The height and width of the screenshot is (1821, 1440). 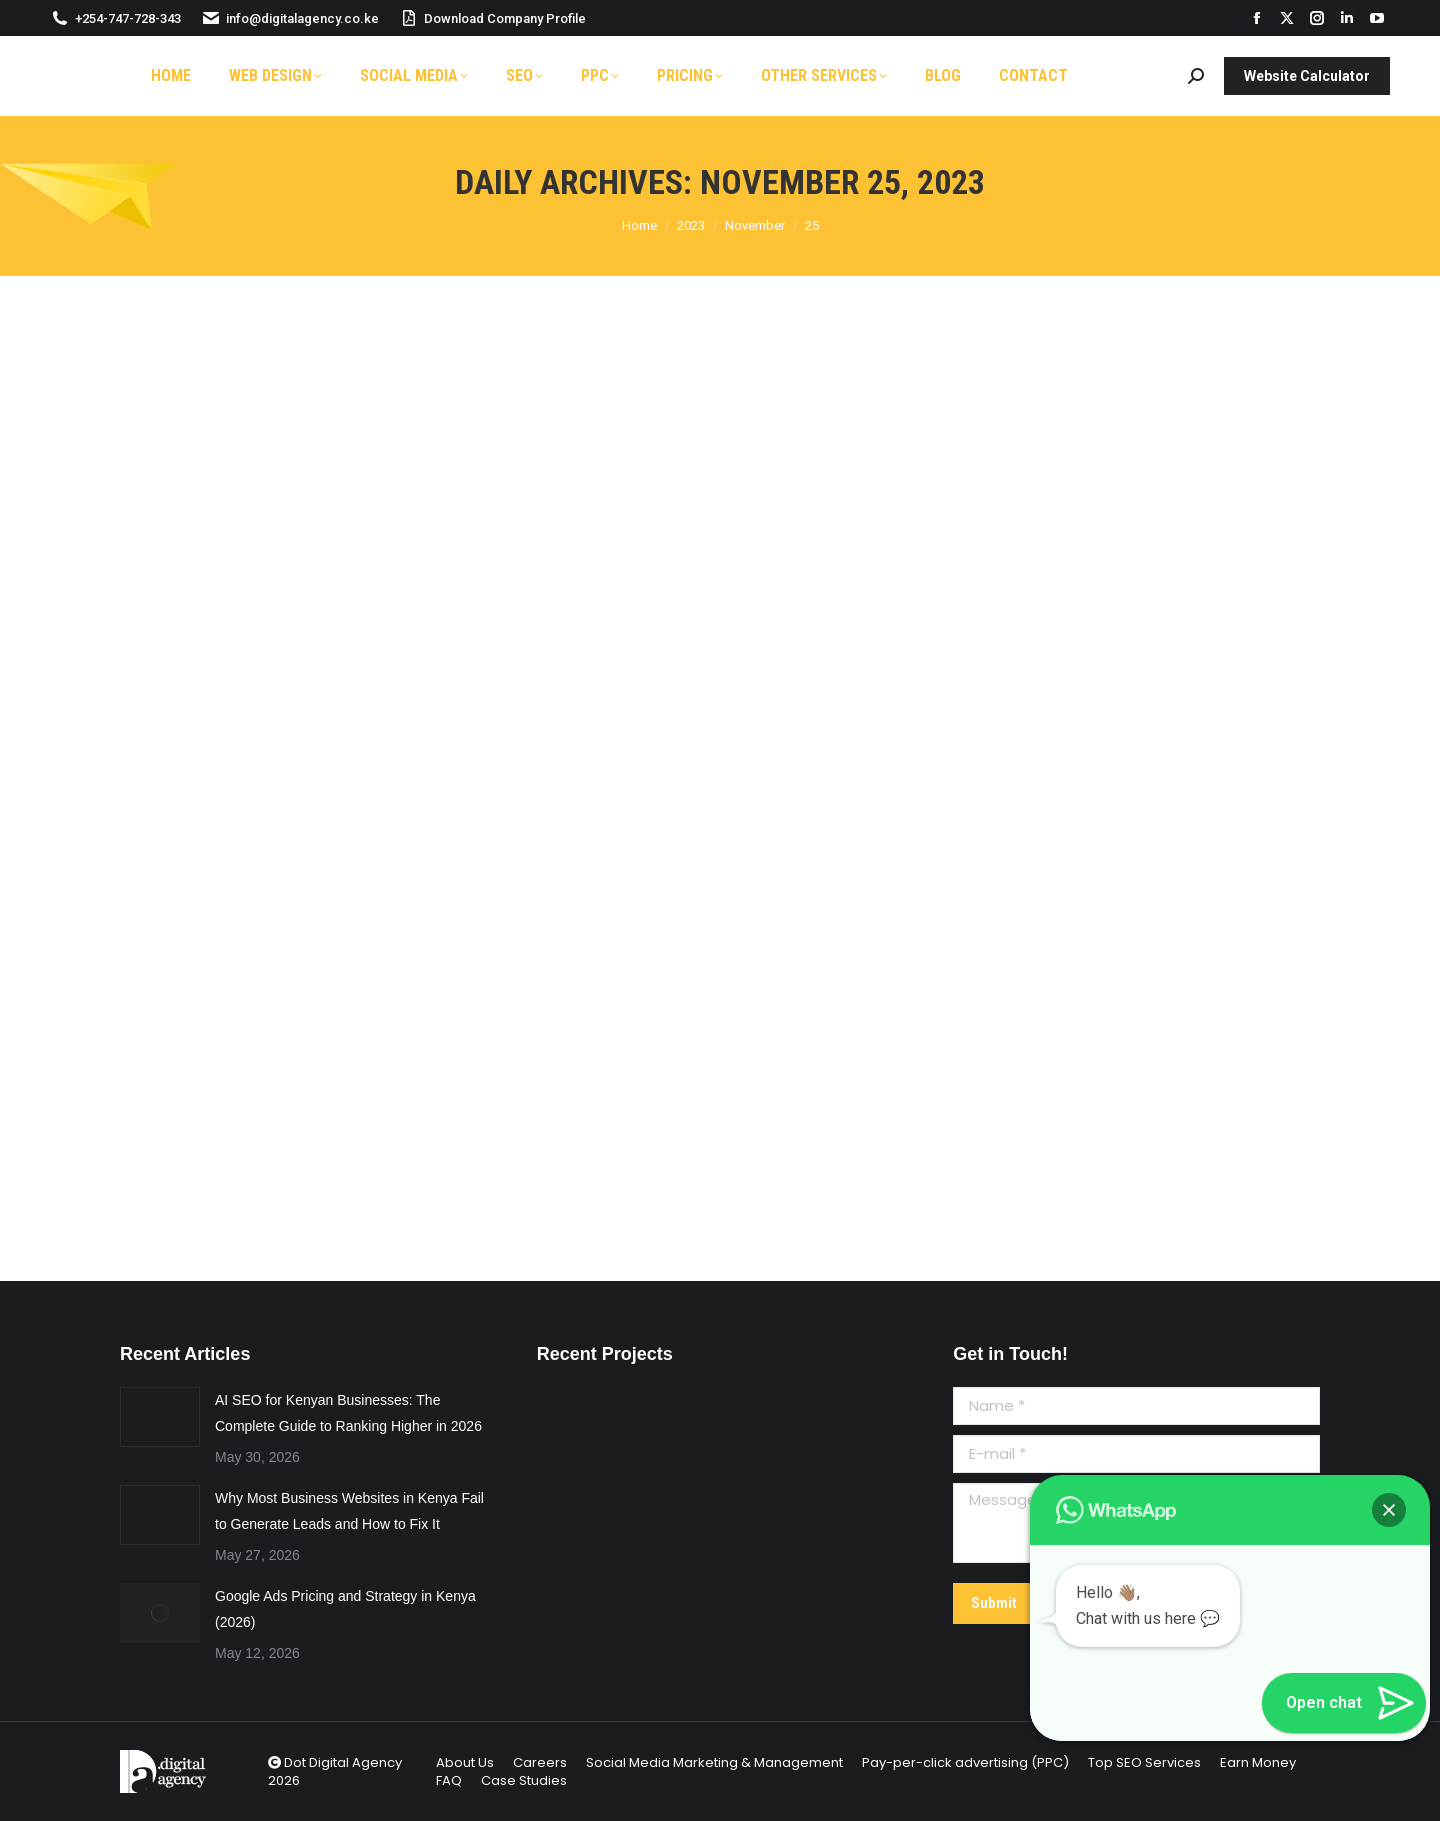 What do you see at coordinates (1389, 1510) in the screenshot?
I see `[button]` at bounding box center [1389, 1510].